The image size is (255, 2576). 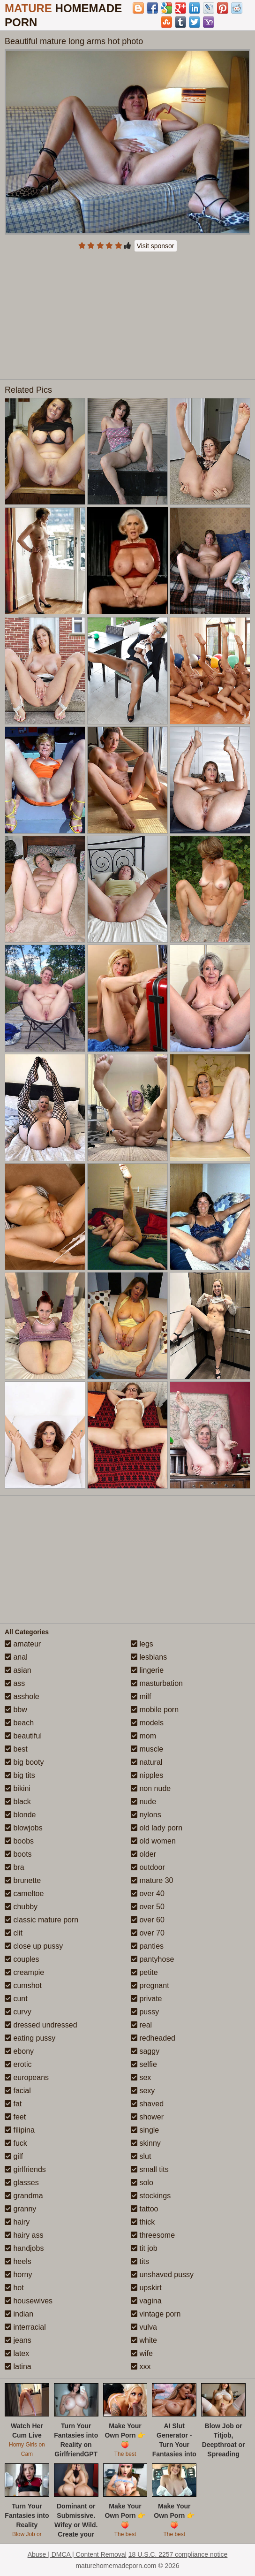 What do you see at coordinates (24, 2248) in the screenshot?
I see `handjobs` at bounding box center [24, 2248].